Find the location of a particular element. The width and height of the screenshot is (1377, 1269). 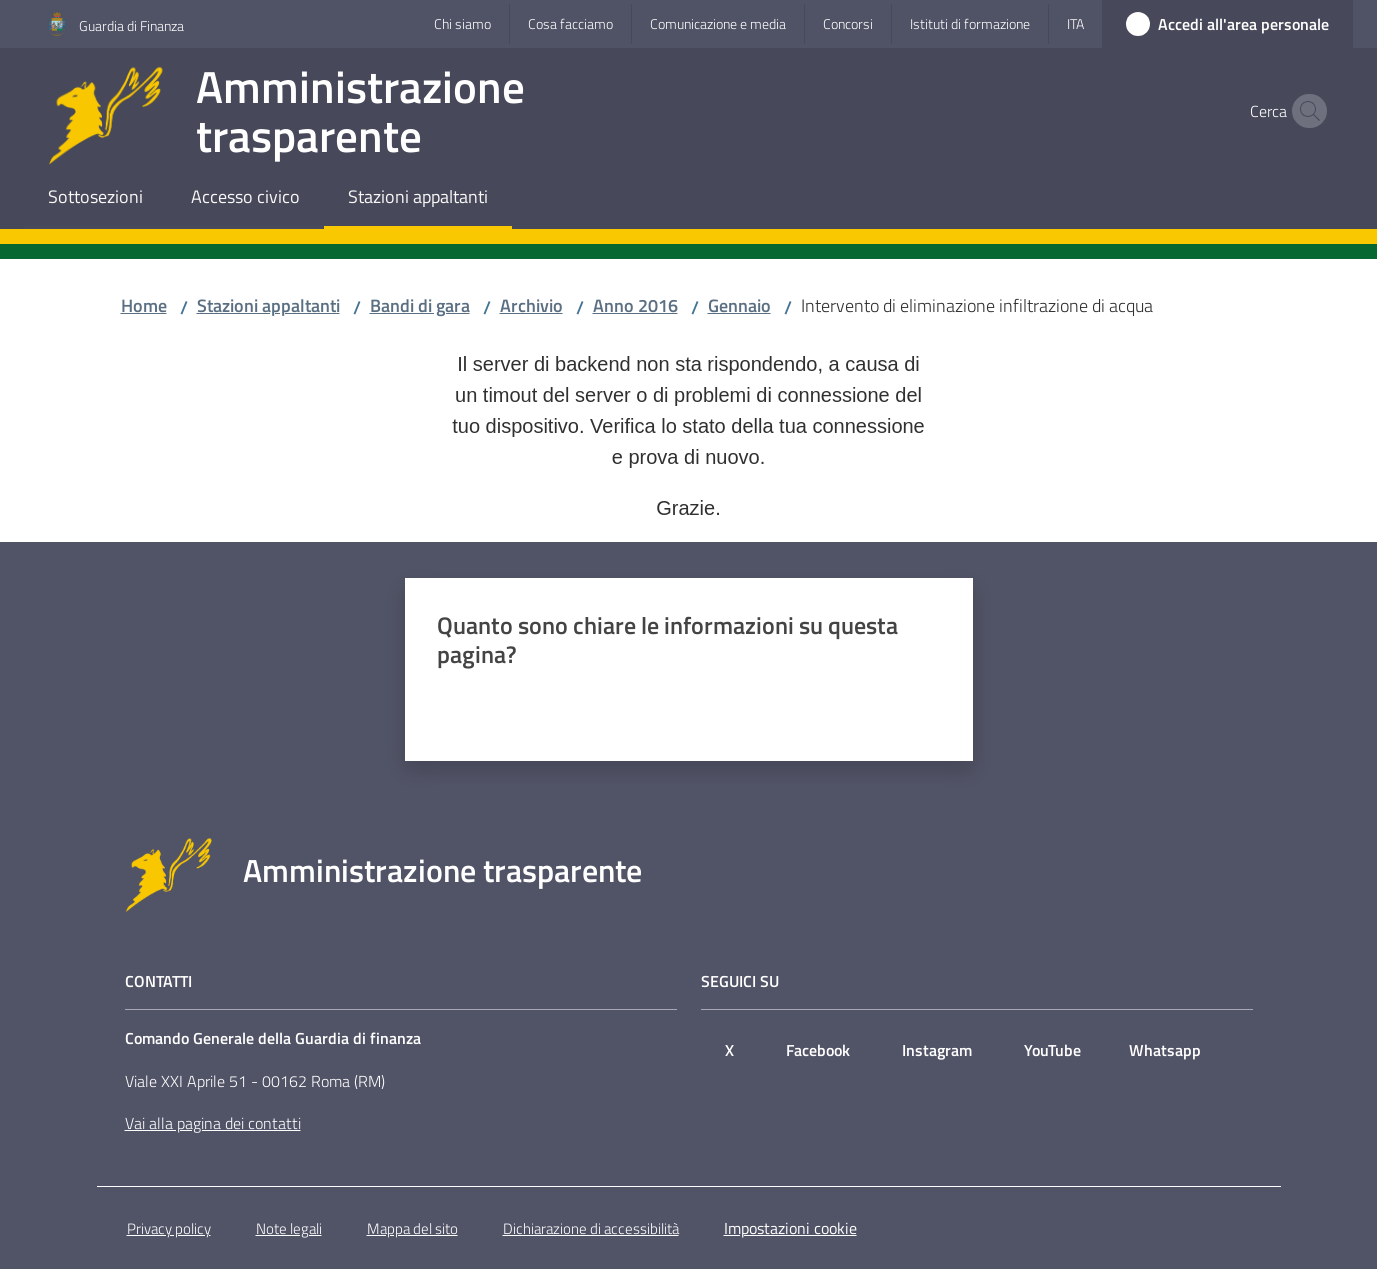

Archivio is located at coordinates (531, 305).